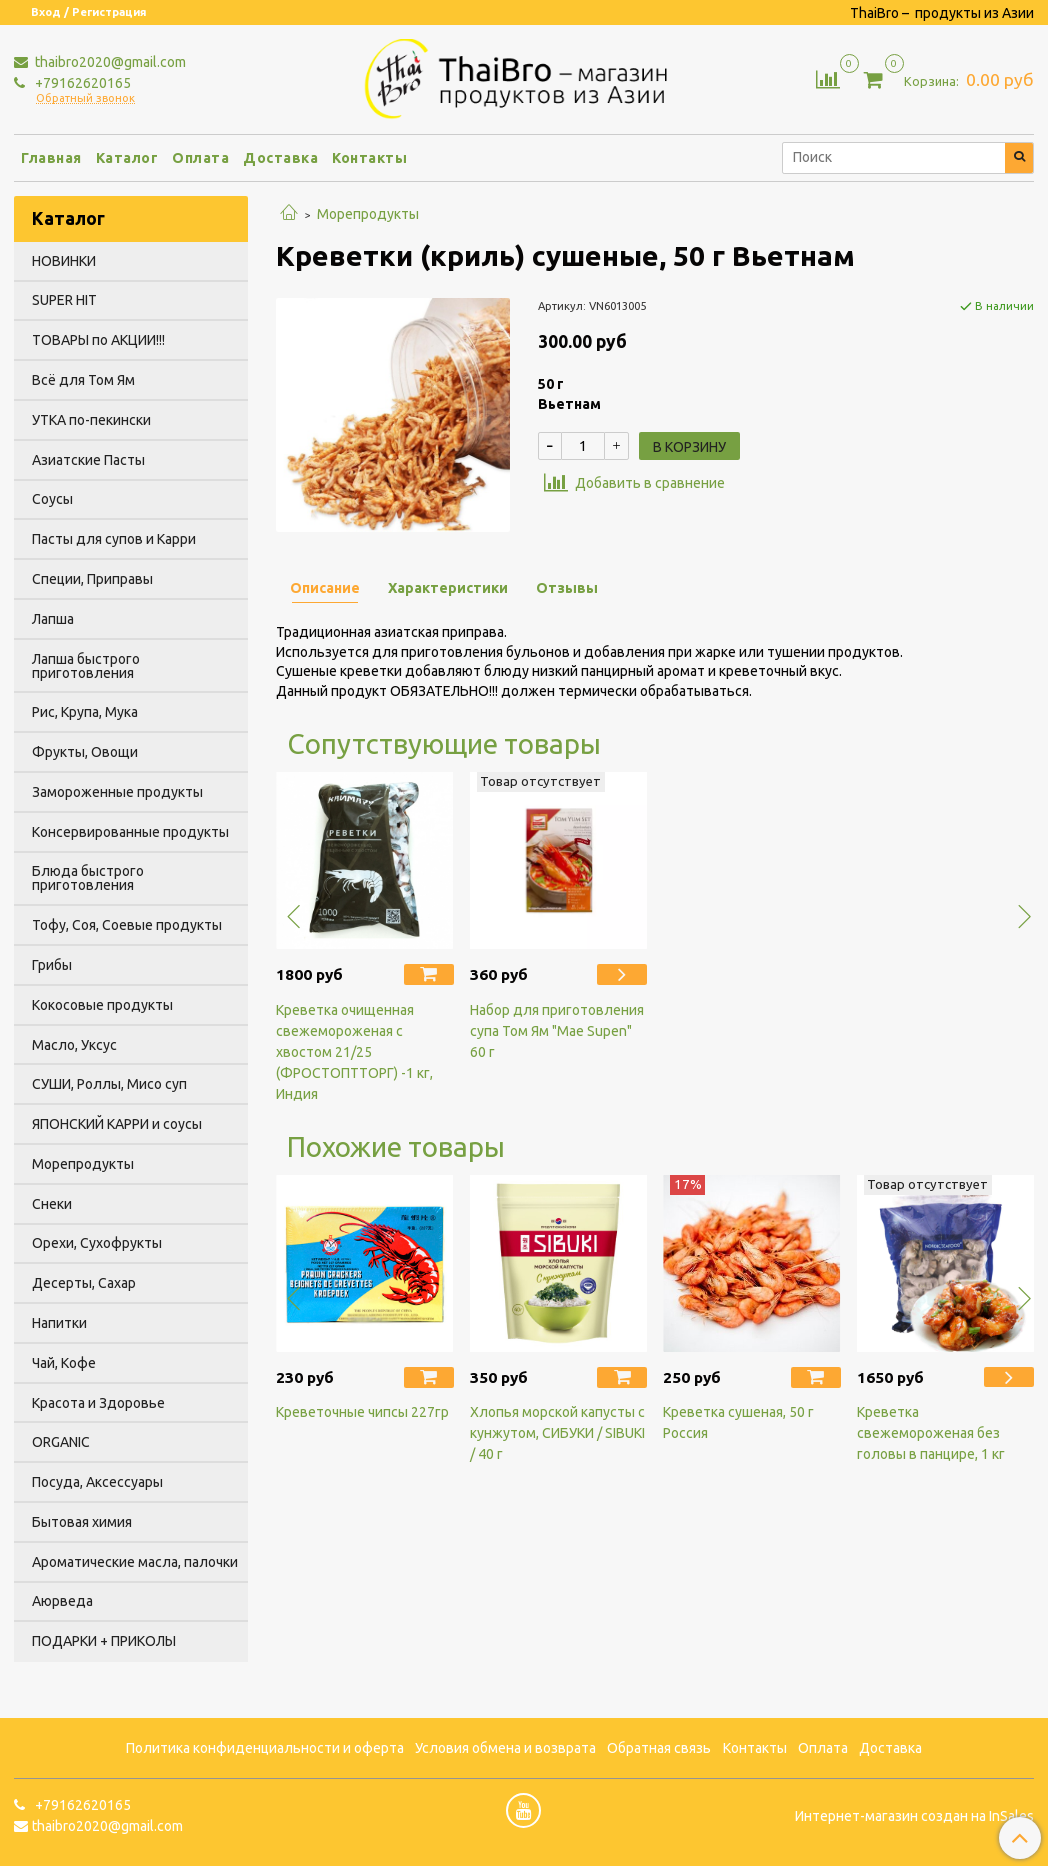  Describe the element at coordinates (98, 340) in the screenshot. I see `ТОВАРЫ по АКЦИИ!!!` at that location.